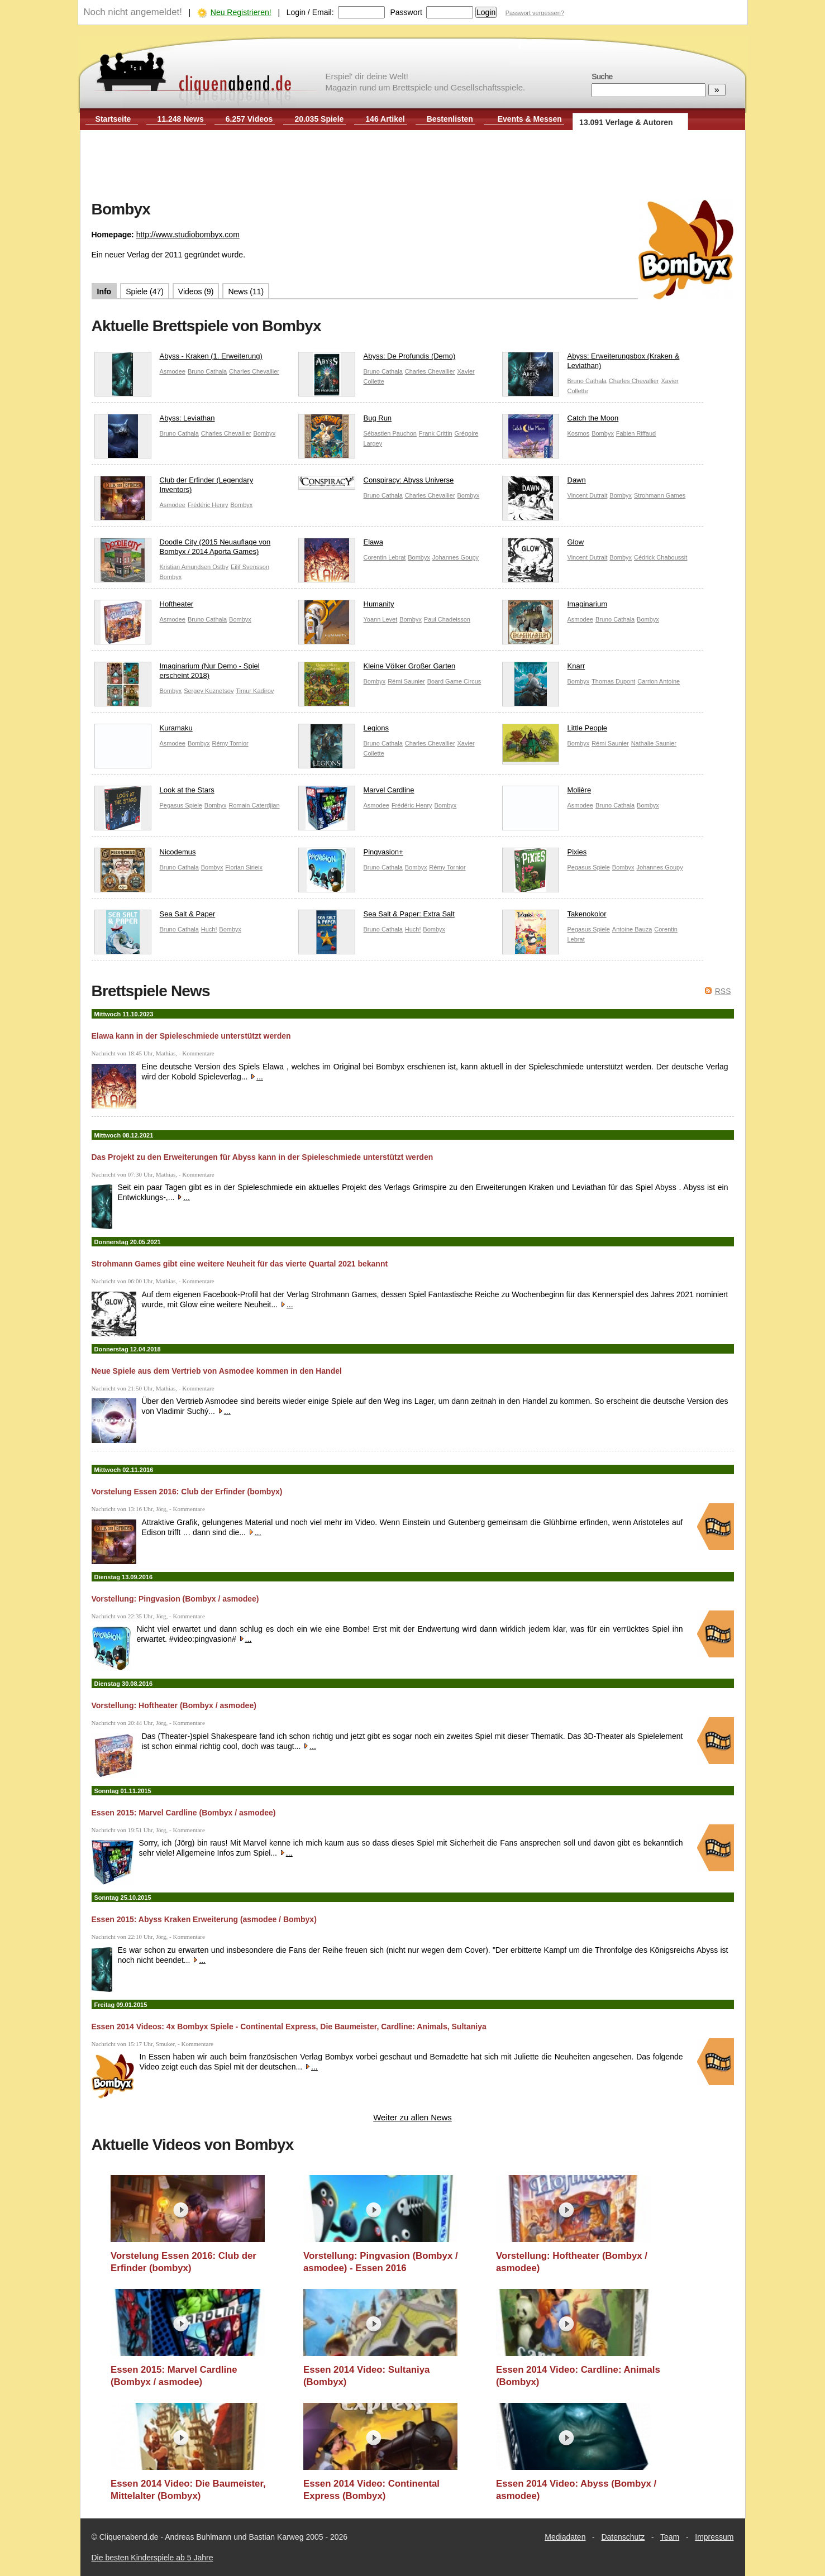 This screenshot has height=2576, width=825. I want to click on Startseite, so click(113, 118).